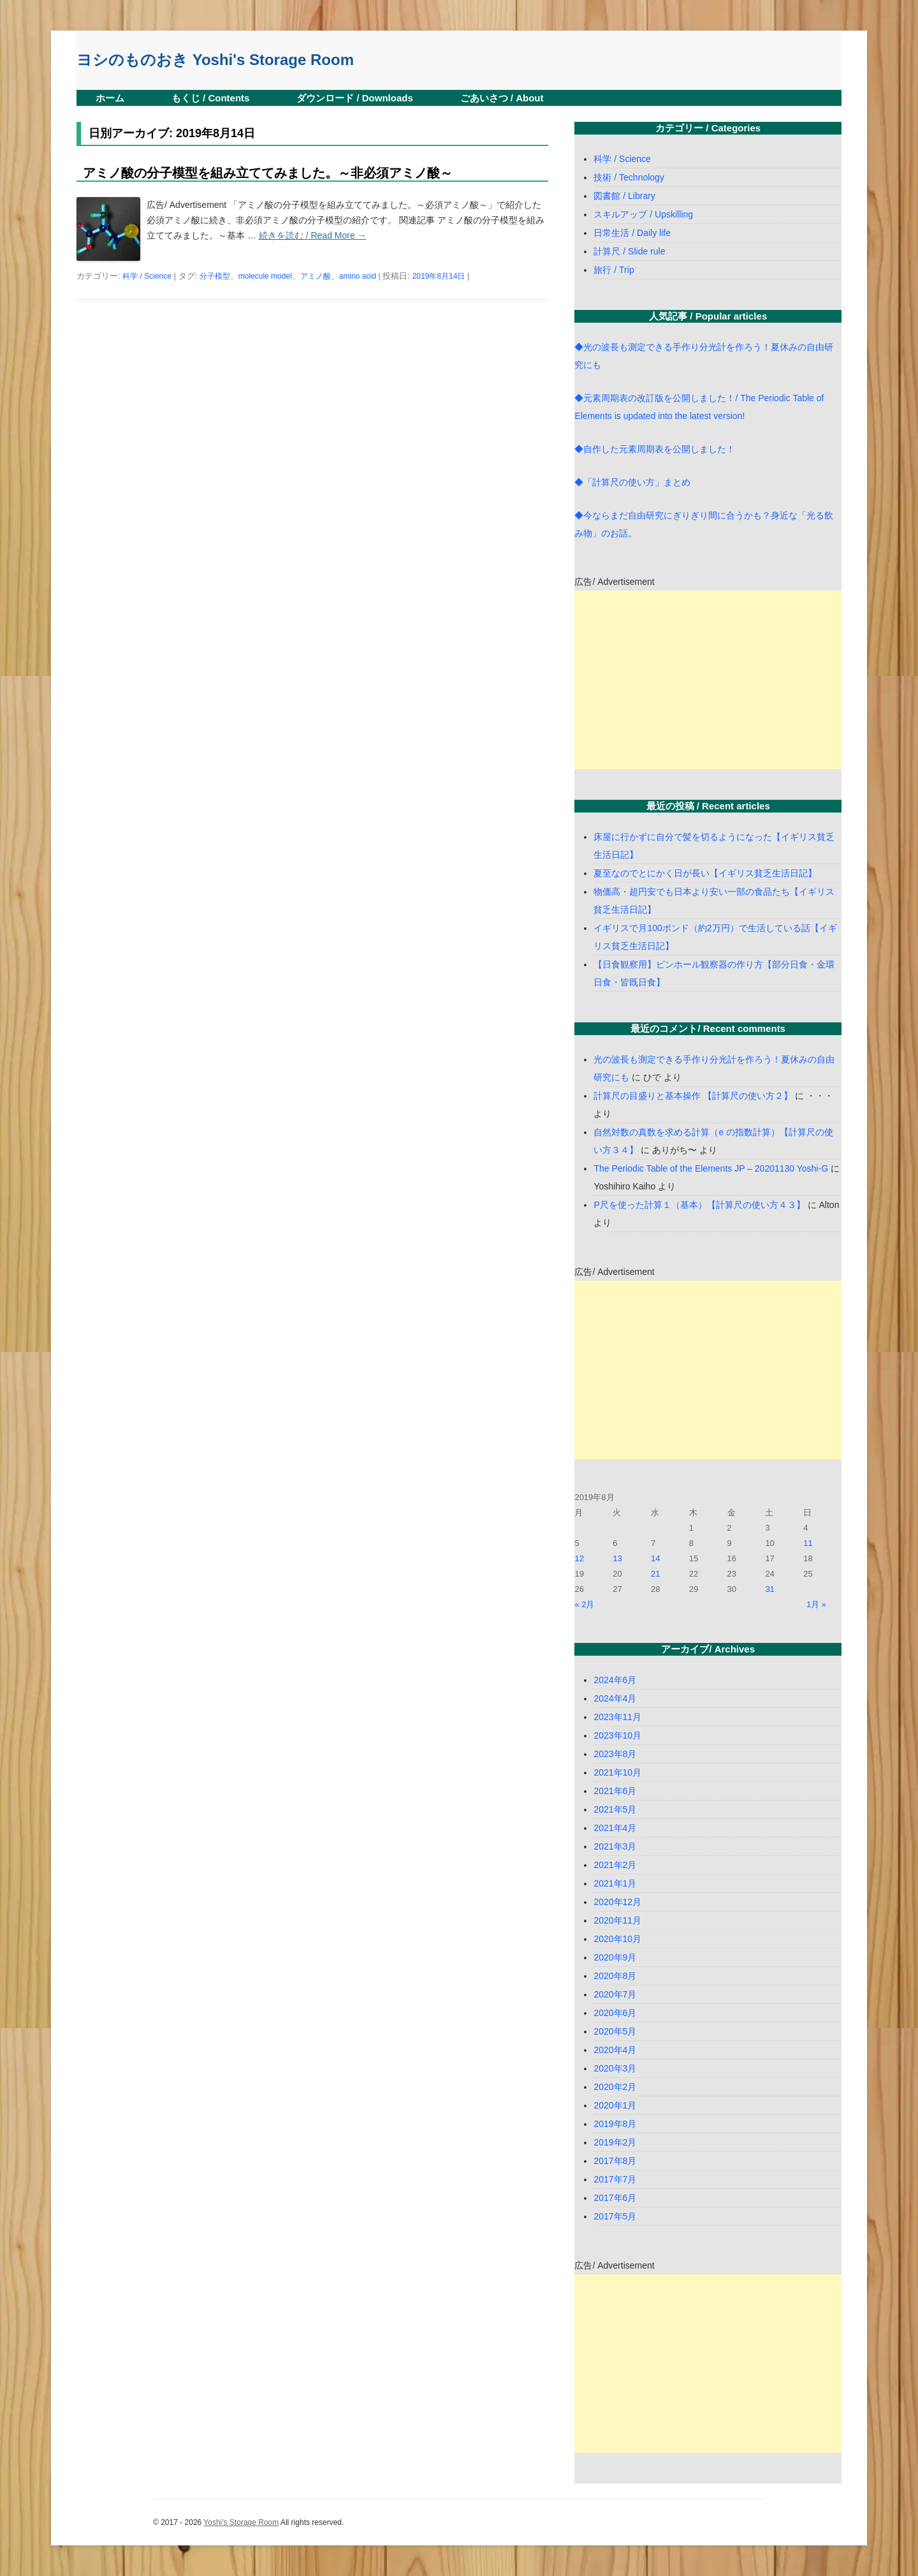 Image resolution: width=918 pixels, height=2576 pixels. Describe the element at coordinates (615, 1754) in the screenshot. I see `2023年8月` at that location.